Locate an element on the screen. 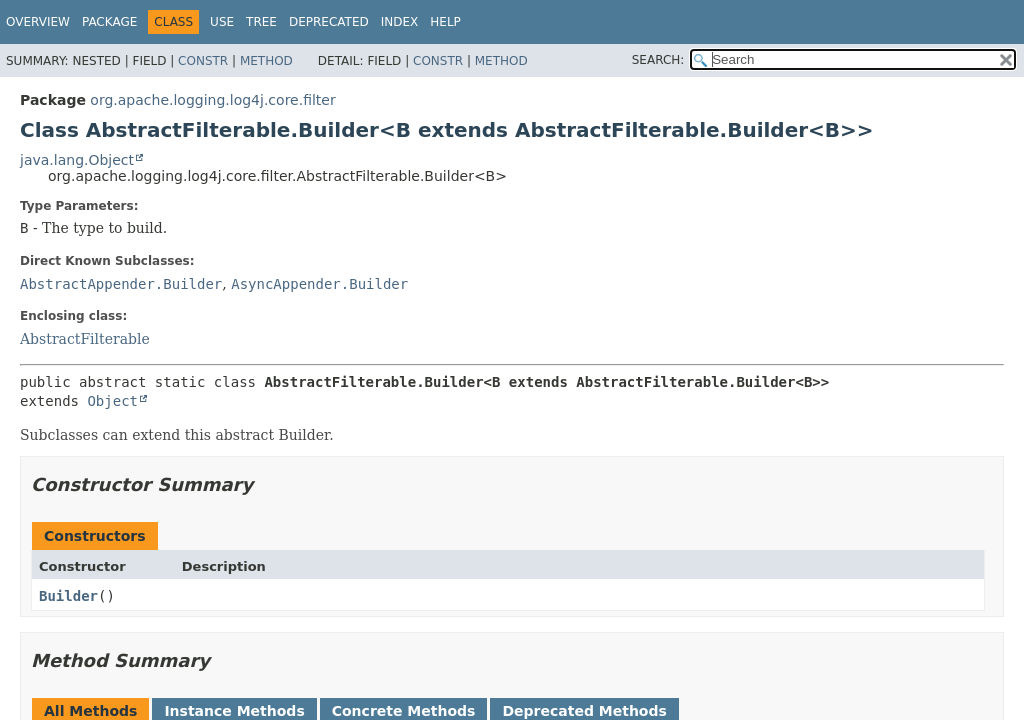 Image resolution: width=1024 pixels, height=720 pixels. java.lang.Object is located at coordinates (77, 160).